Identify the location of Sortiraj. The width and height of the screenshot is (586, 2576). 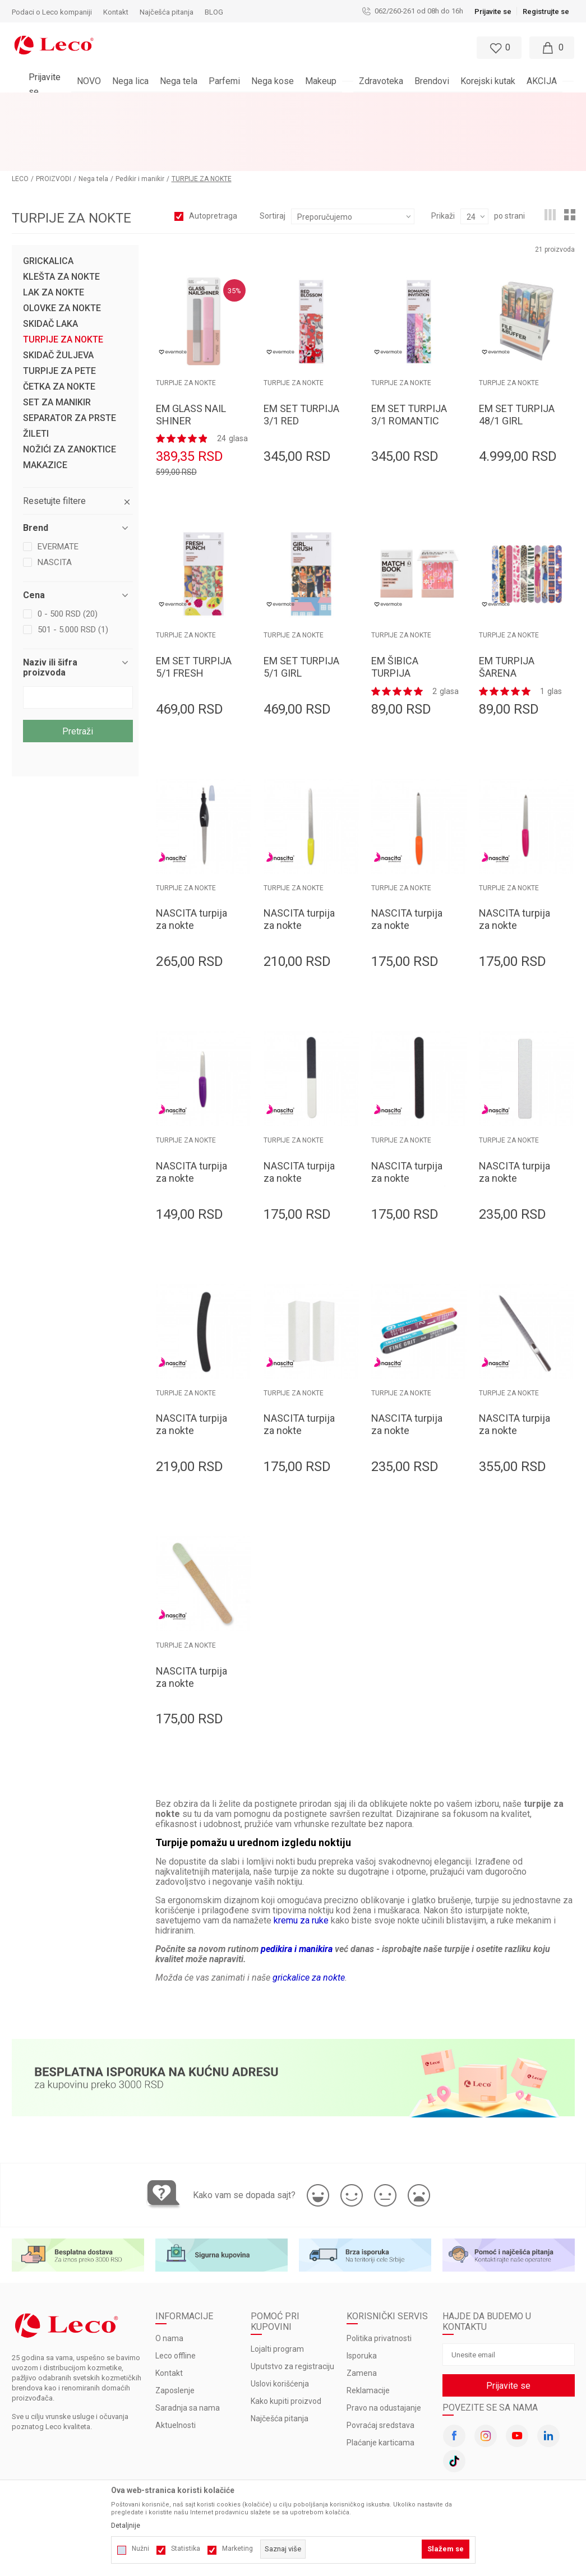
(272, 155).